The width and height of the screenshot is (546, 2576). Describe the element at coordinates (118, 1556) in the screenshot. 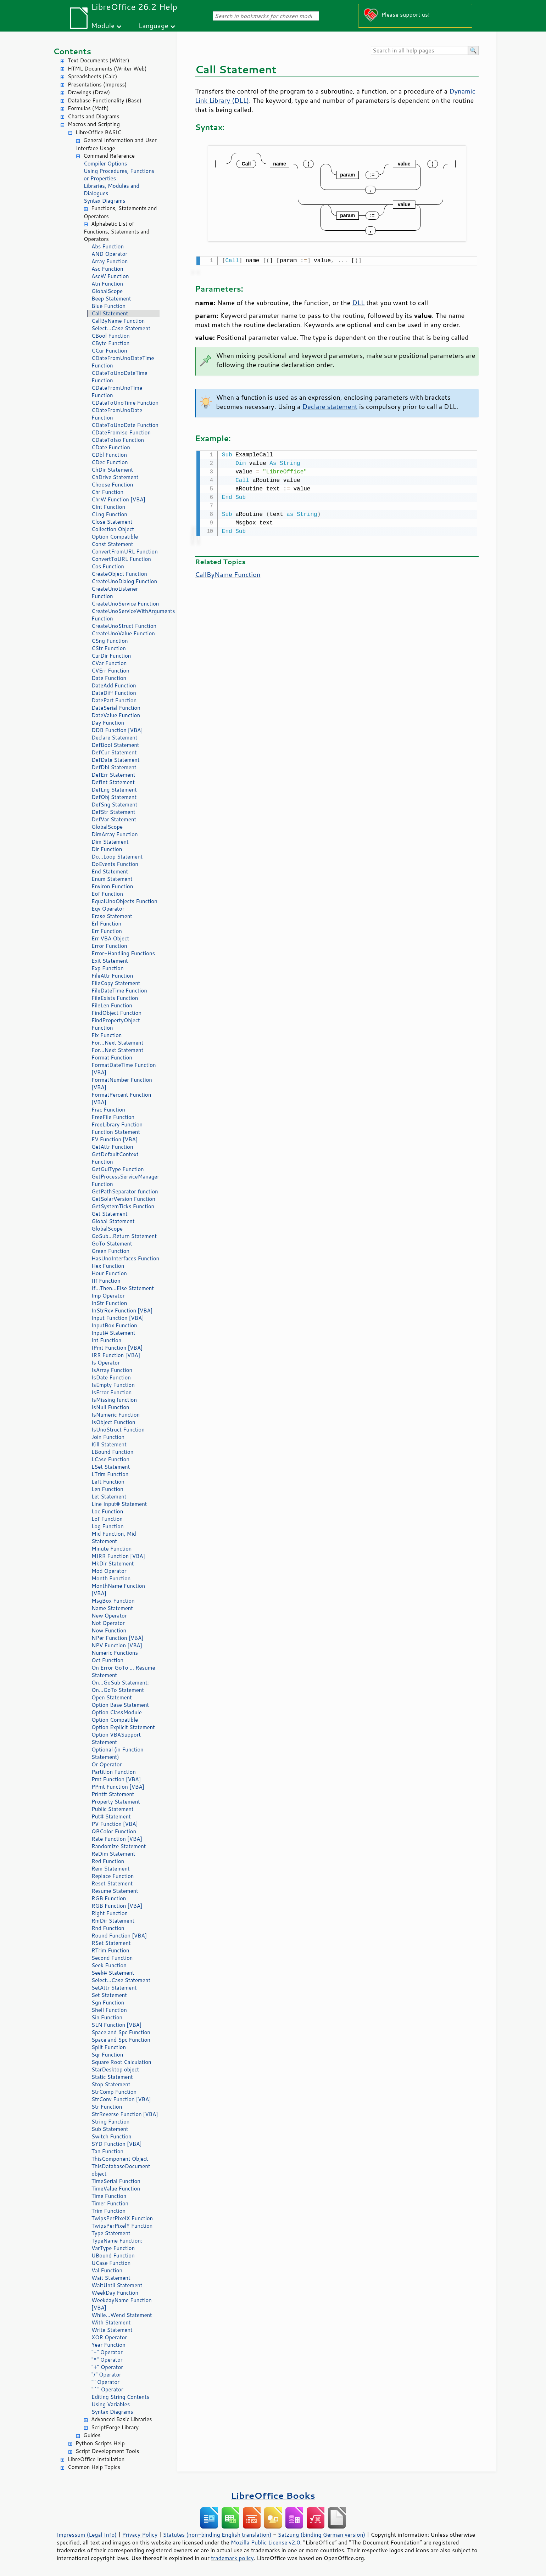

I see `MIRR Function [VBA]` at that location.